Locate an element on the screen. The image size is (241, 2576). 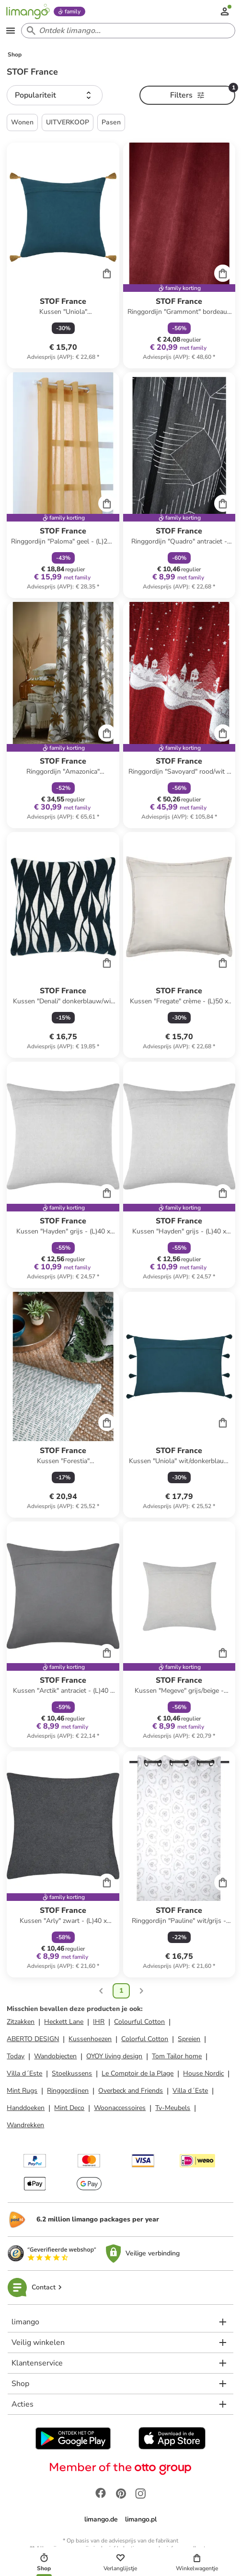
Ringgordijnen is located at coordinates (68, 2090).